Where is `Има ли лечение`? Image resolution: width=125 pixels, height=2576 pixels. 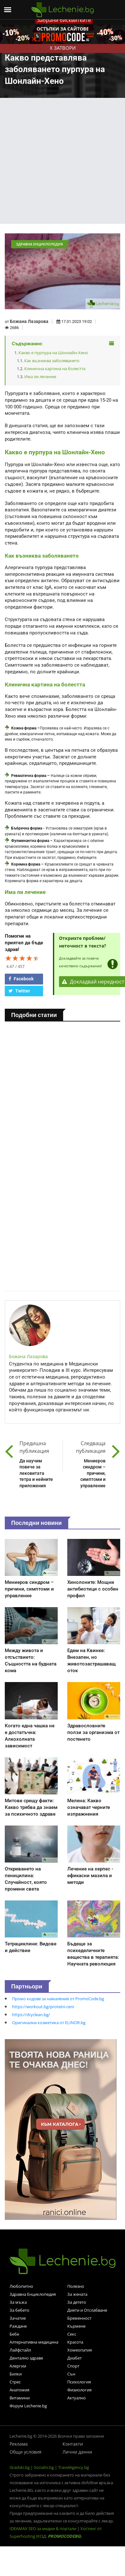
Има ли лечение is located at coordinates (40, 376).